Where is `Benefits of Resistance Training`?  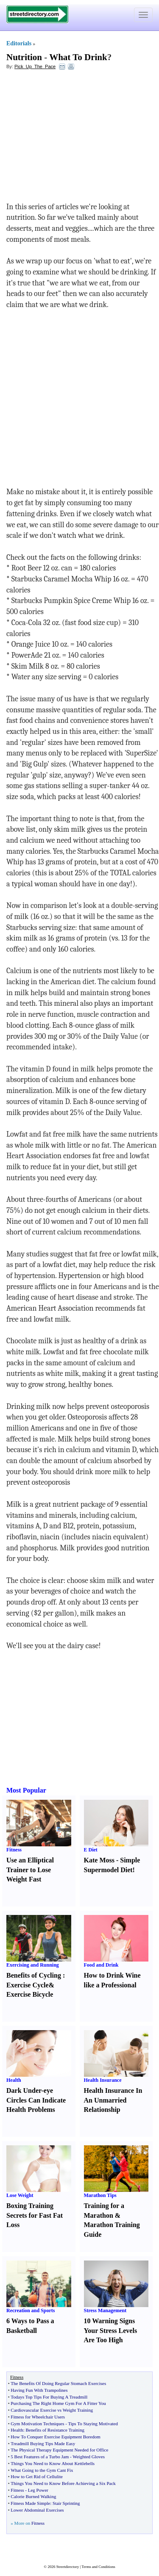 Benefits of Resistance Training is located at coordinates (55, 2429).